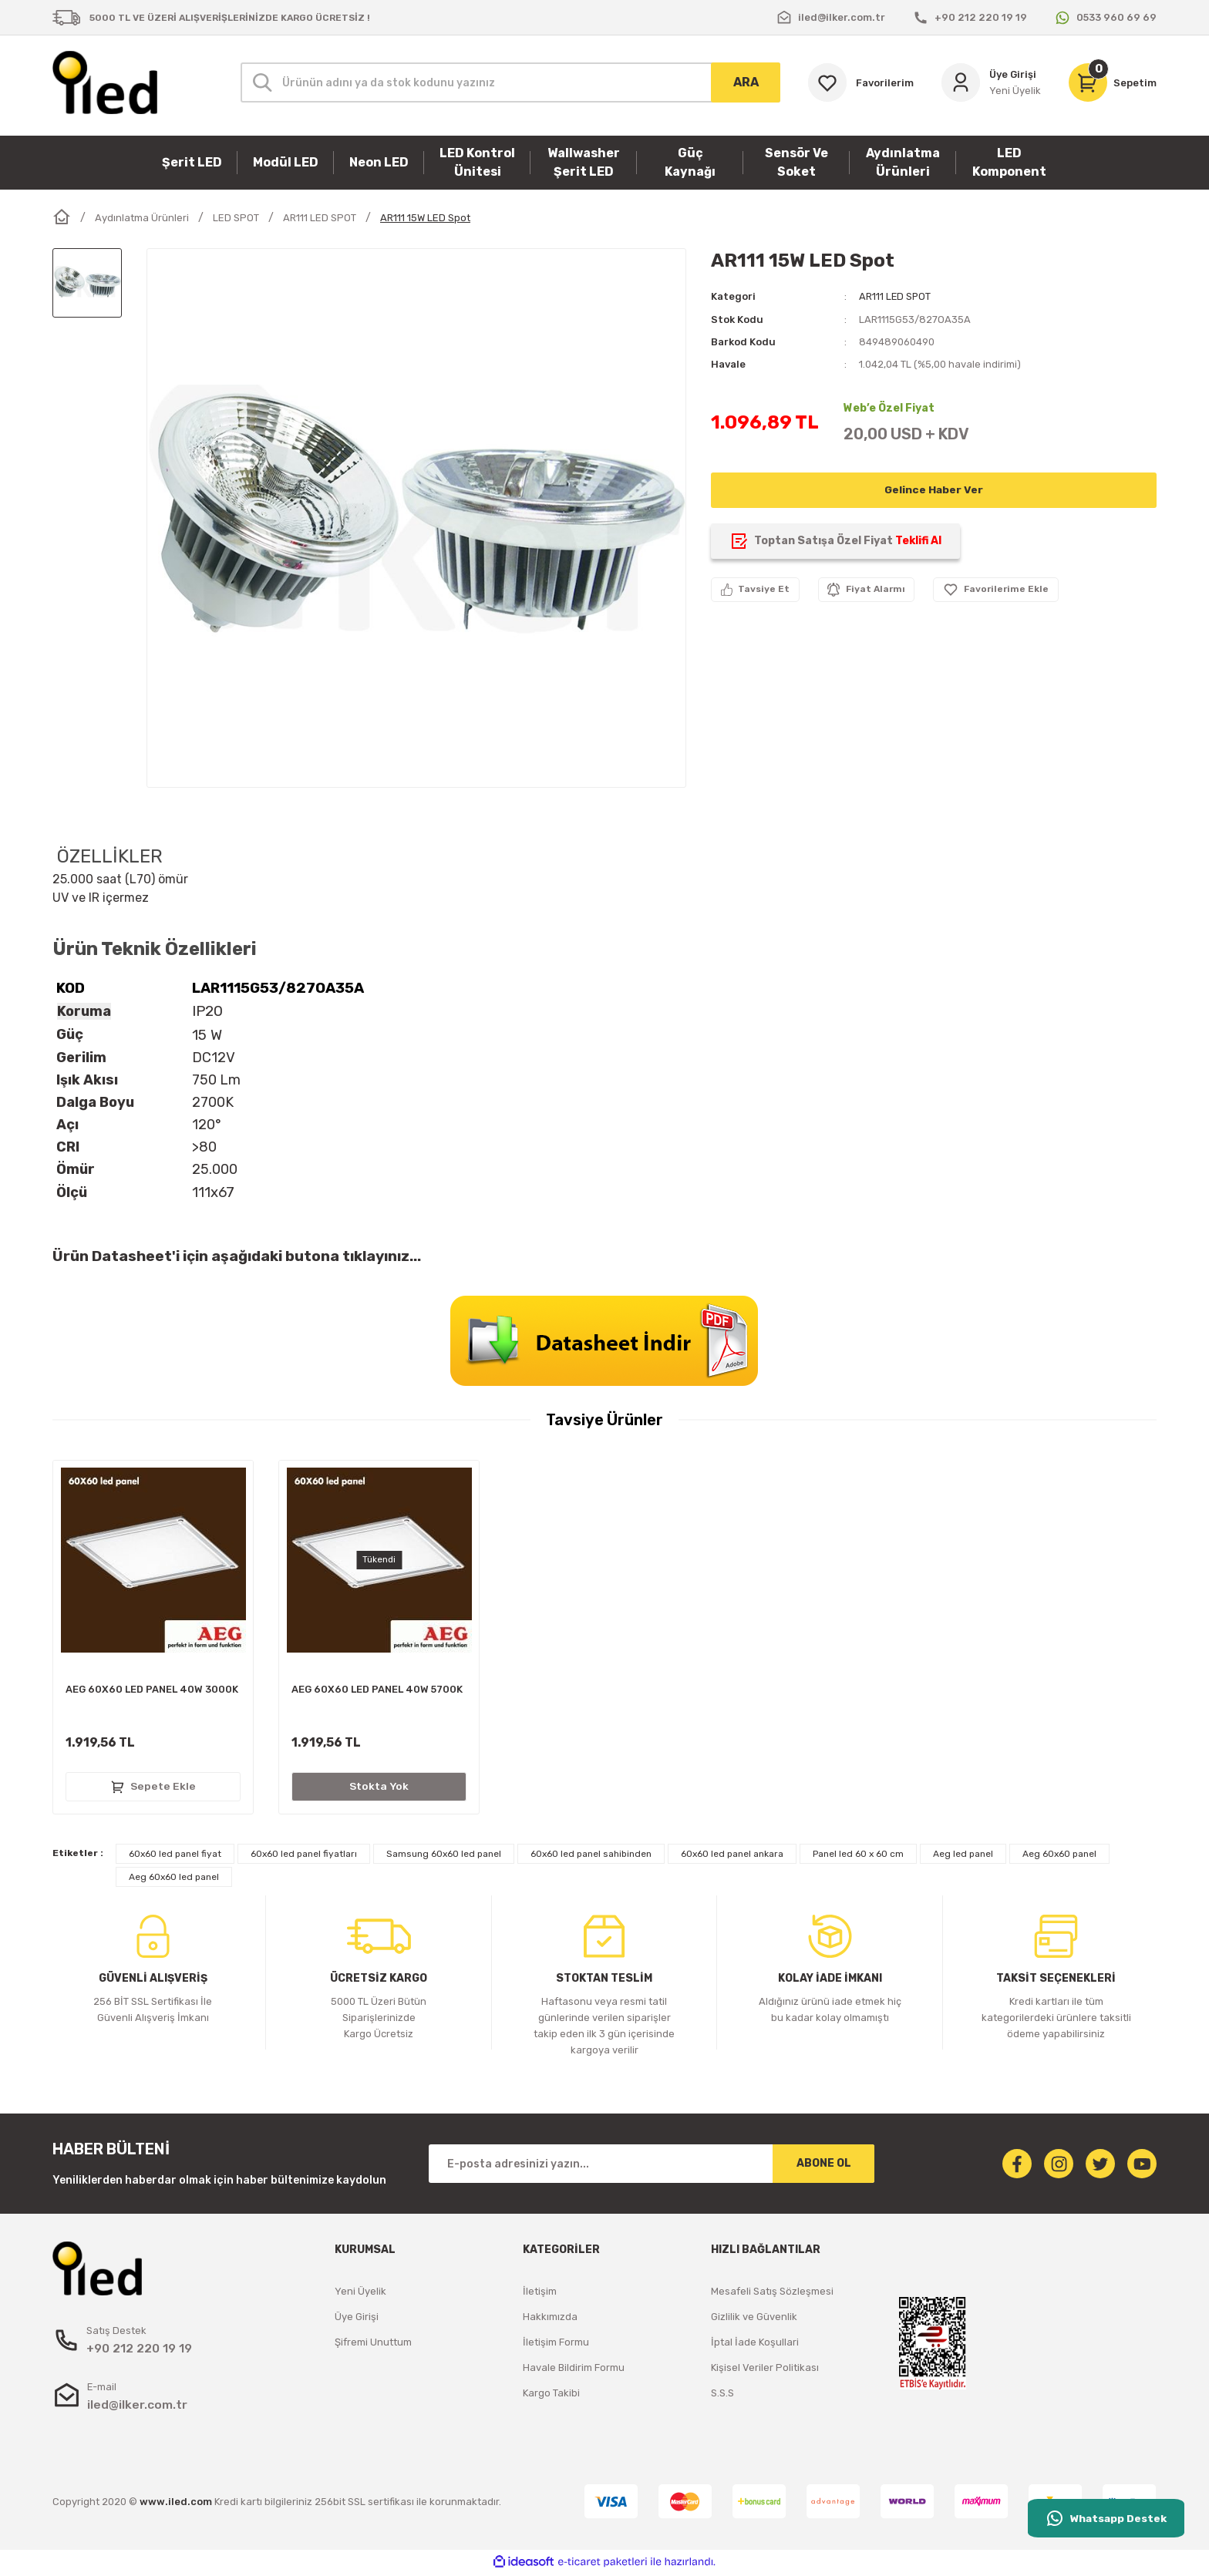  What do you see at coordinates (591, 1856) in the screenshot?
I see `60x60 led panel sahibinden` at bounding box center [591, 1856].